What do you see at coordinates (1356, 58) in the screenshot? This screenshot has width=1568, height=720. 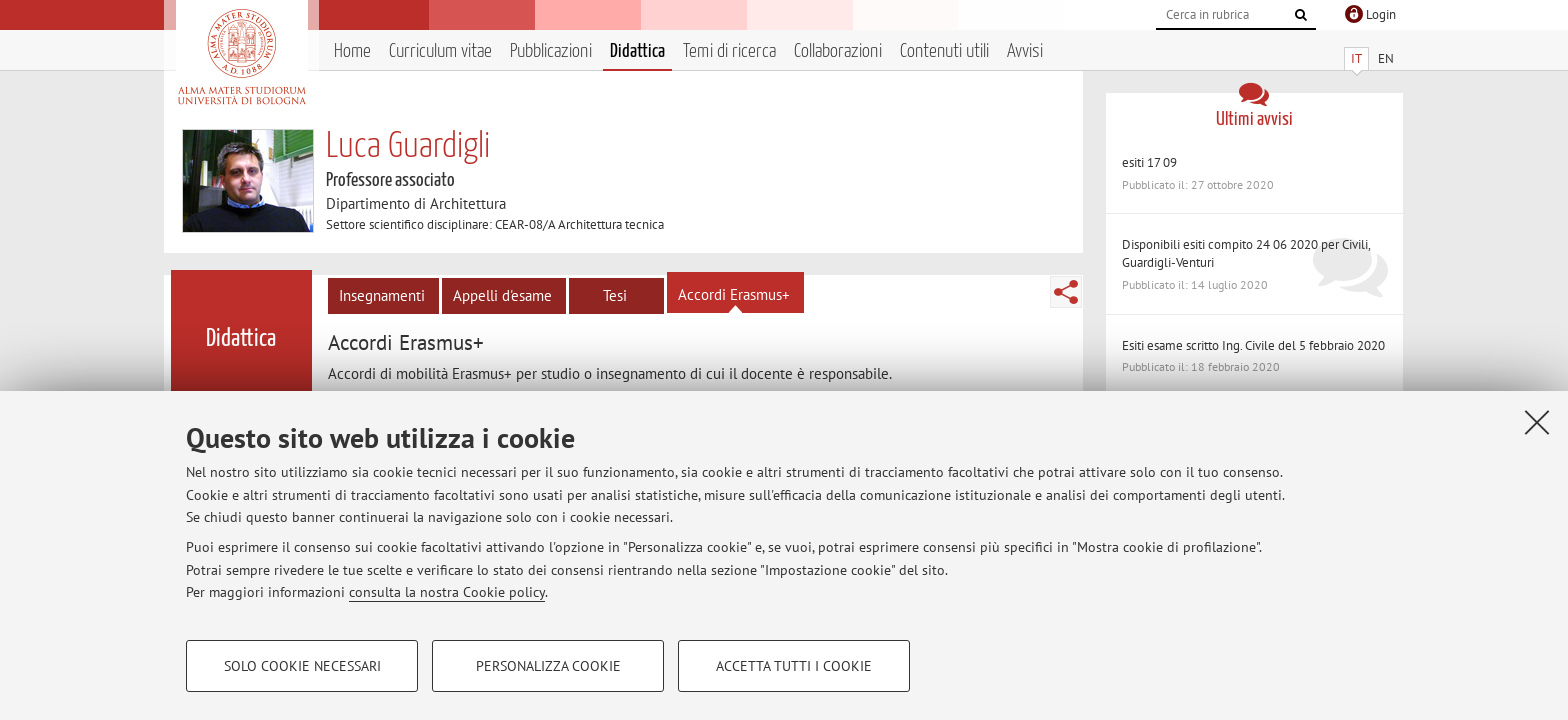 I see `IT` at bounding box center [1356, 58].